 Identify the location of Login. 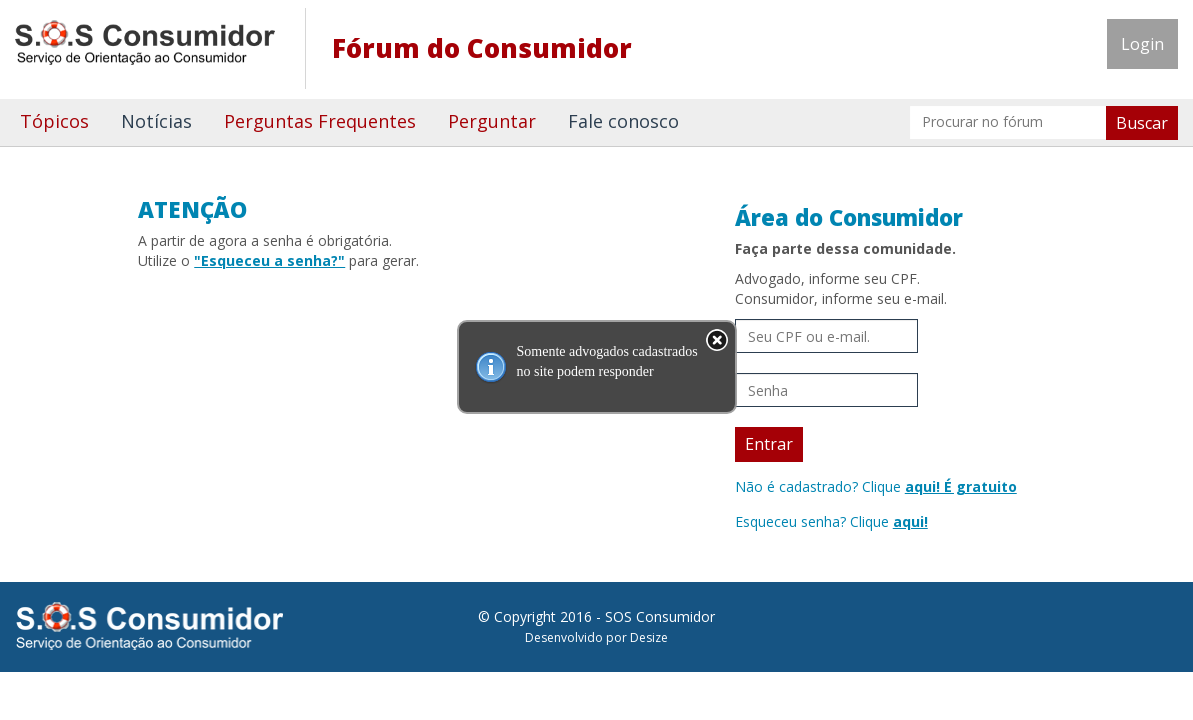
(1142, 44).